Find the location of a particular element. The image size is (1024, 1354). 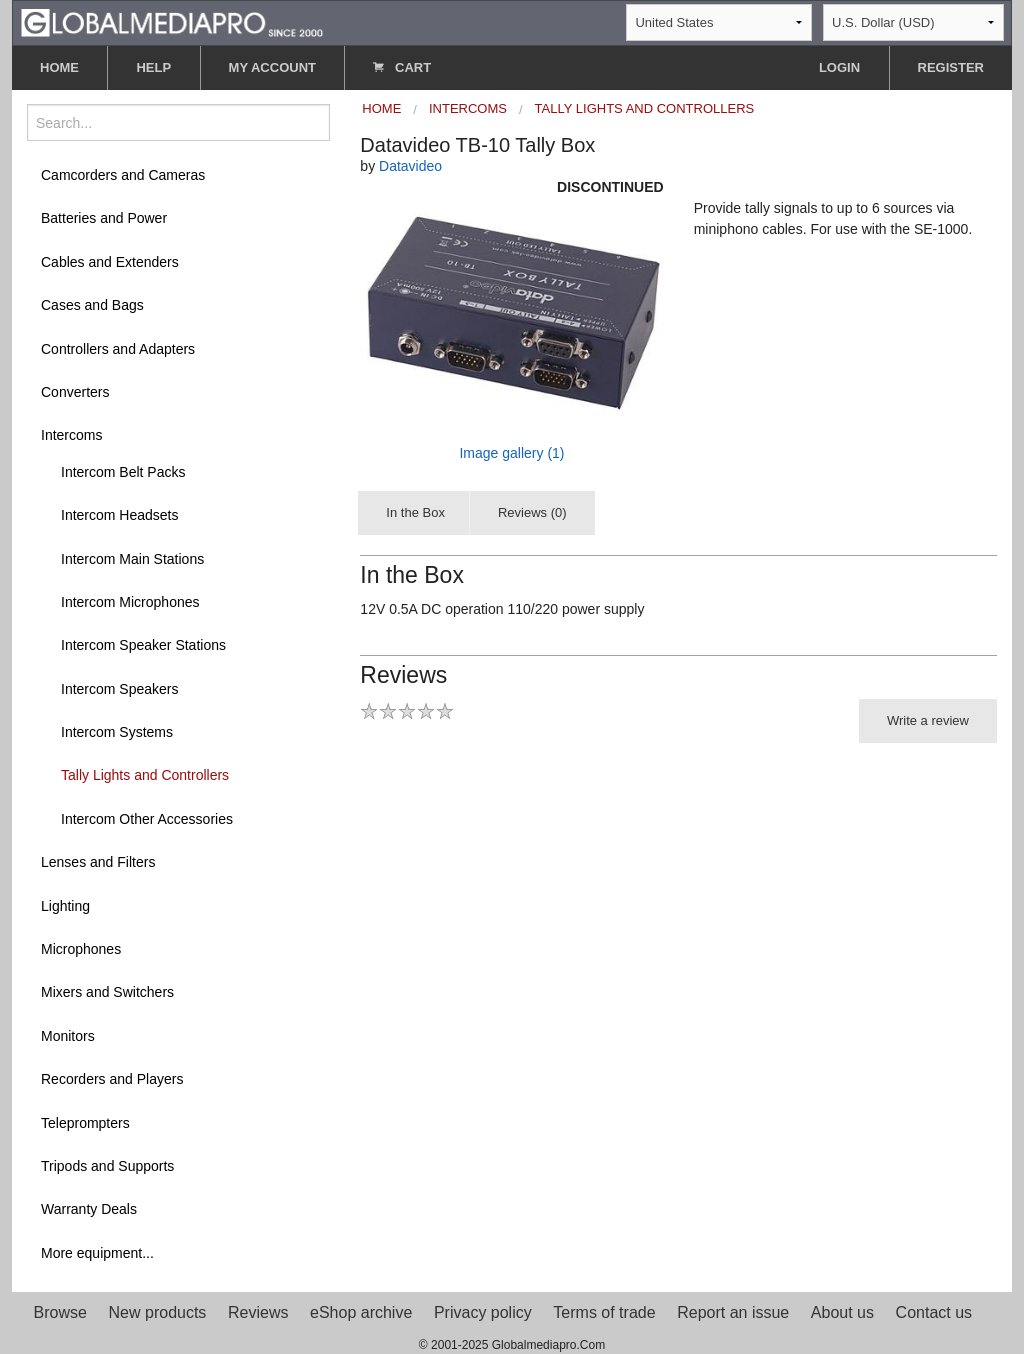

Recorders and Players is located at coordinates (112, 1079).